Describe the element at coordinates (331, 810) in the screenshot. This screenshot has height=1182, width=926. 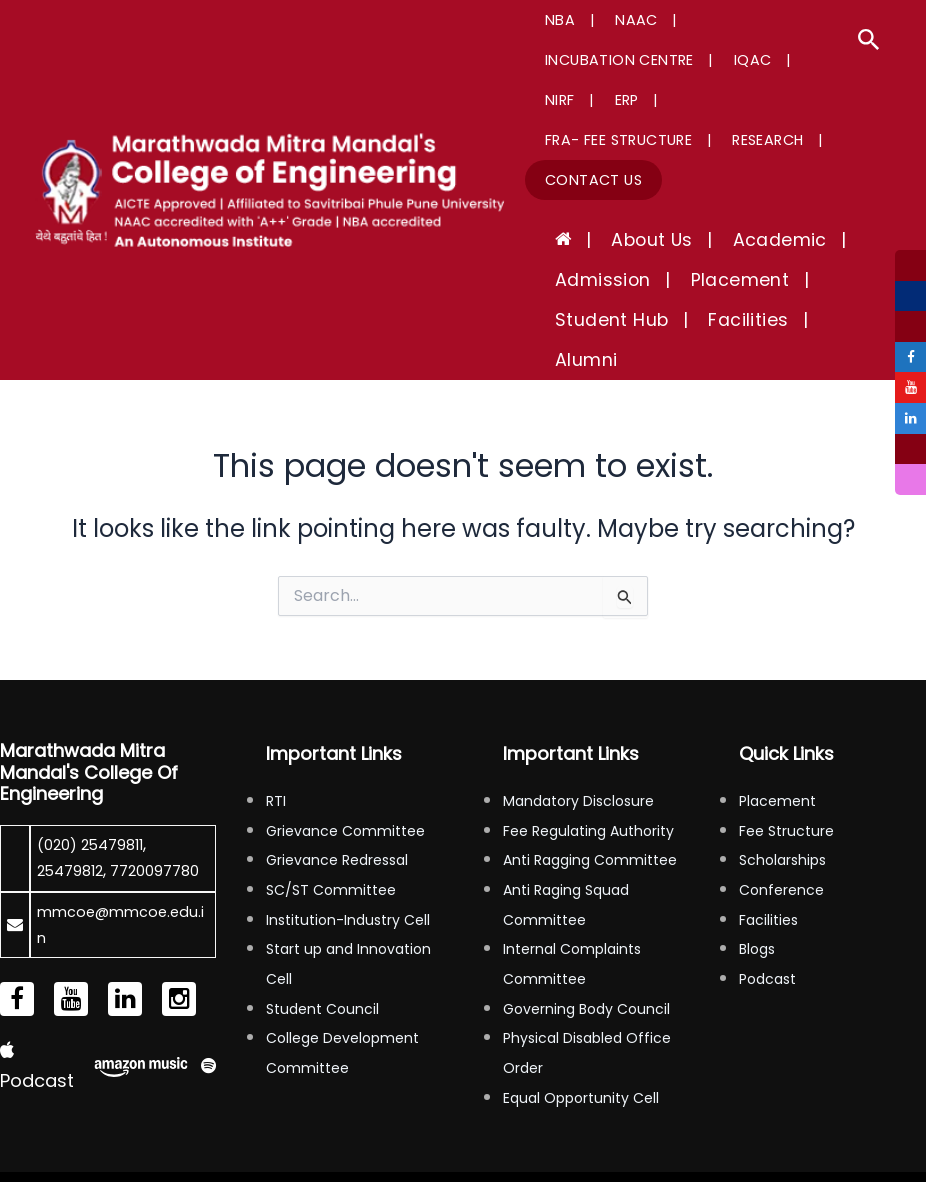
I see `SC/ST Committee` at that location.